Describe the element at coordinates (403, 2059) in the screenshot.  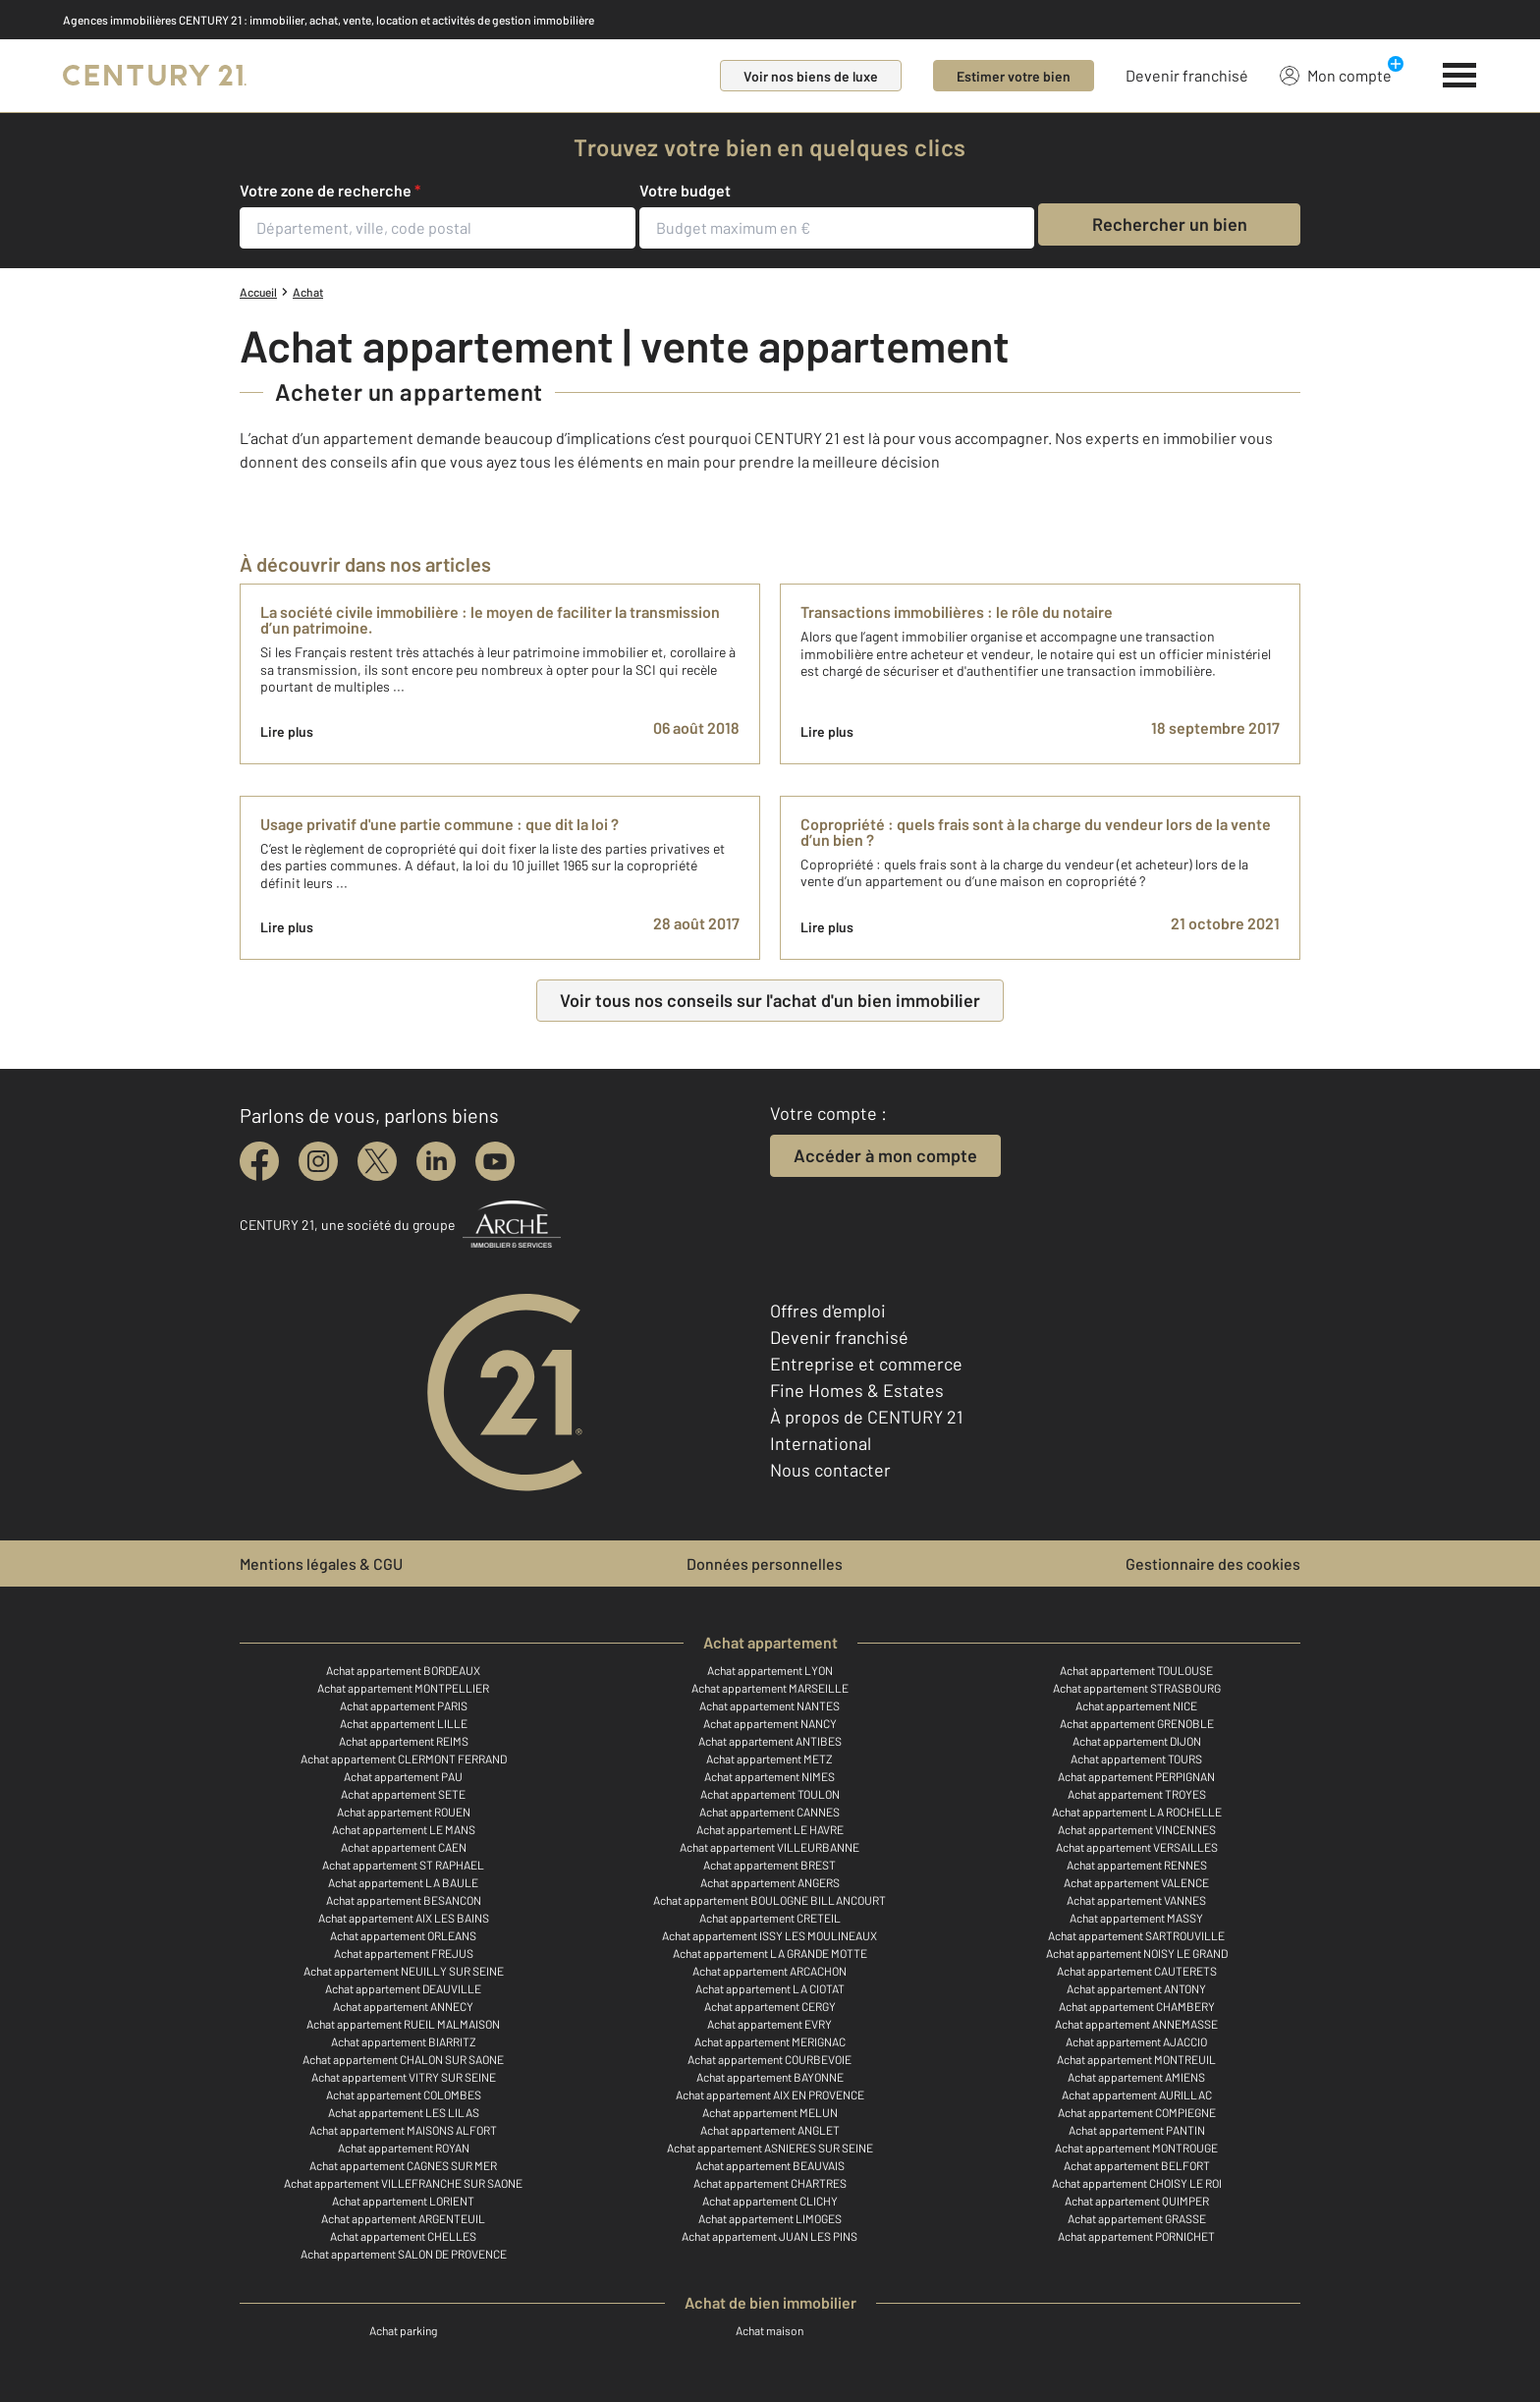
I see `Achat appartement CHALON SUR SAONE` at that location.